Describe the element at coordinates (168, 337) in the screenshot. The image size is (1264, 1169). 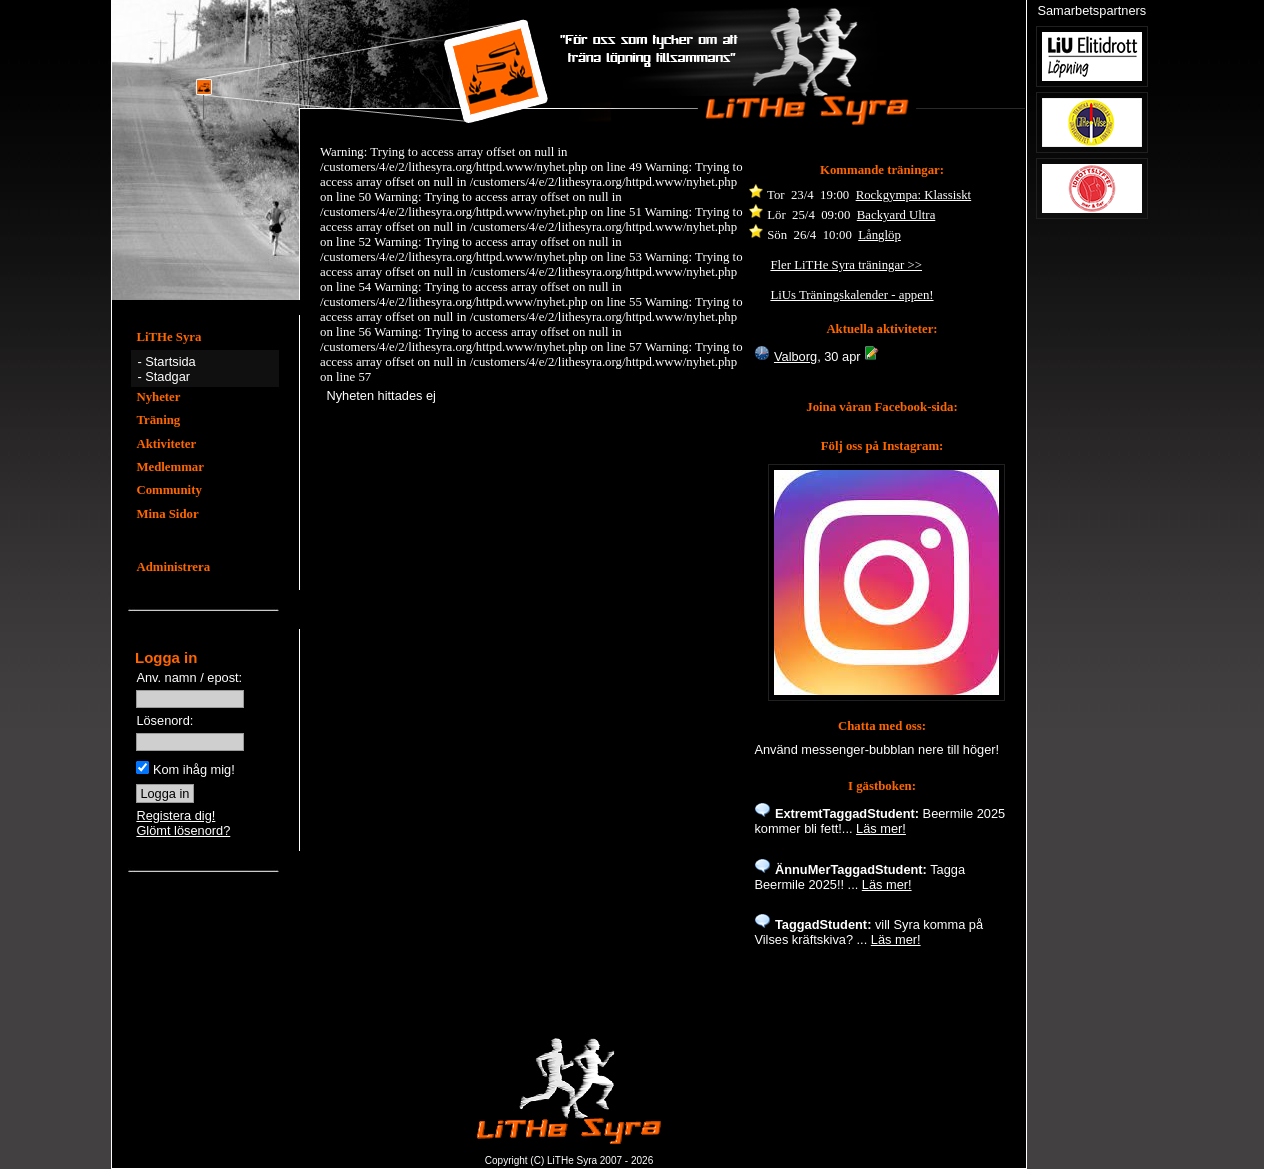
I see `LiTHe Syra` at that location.